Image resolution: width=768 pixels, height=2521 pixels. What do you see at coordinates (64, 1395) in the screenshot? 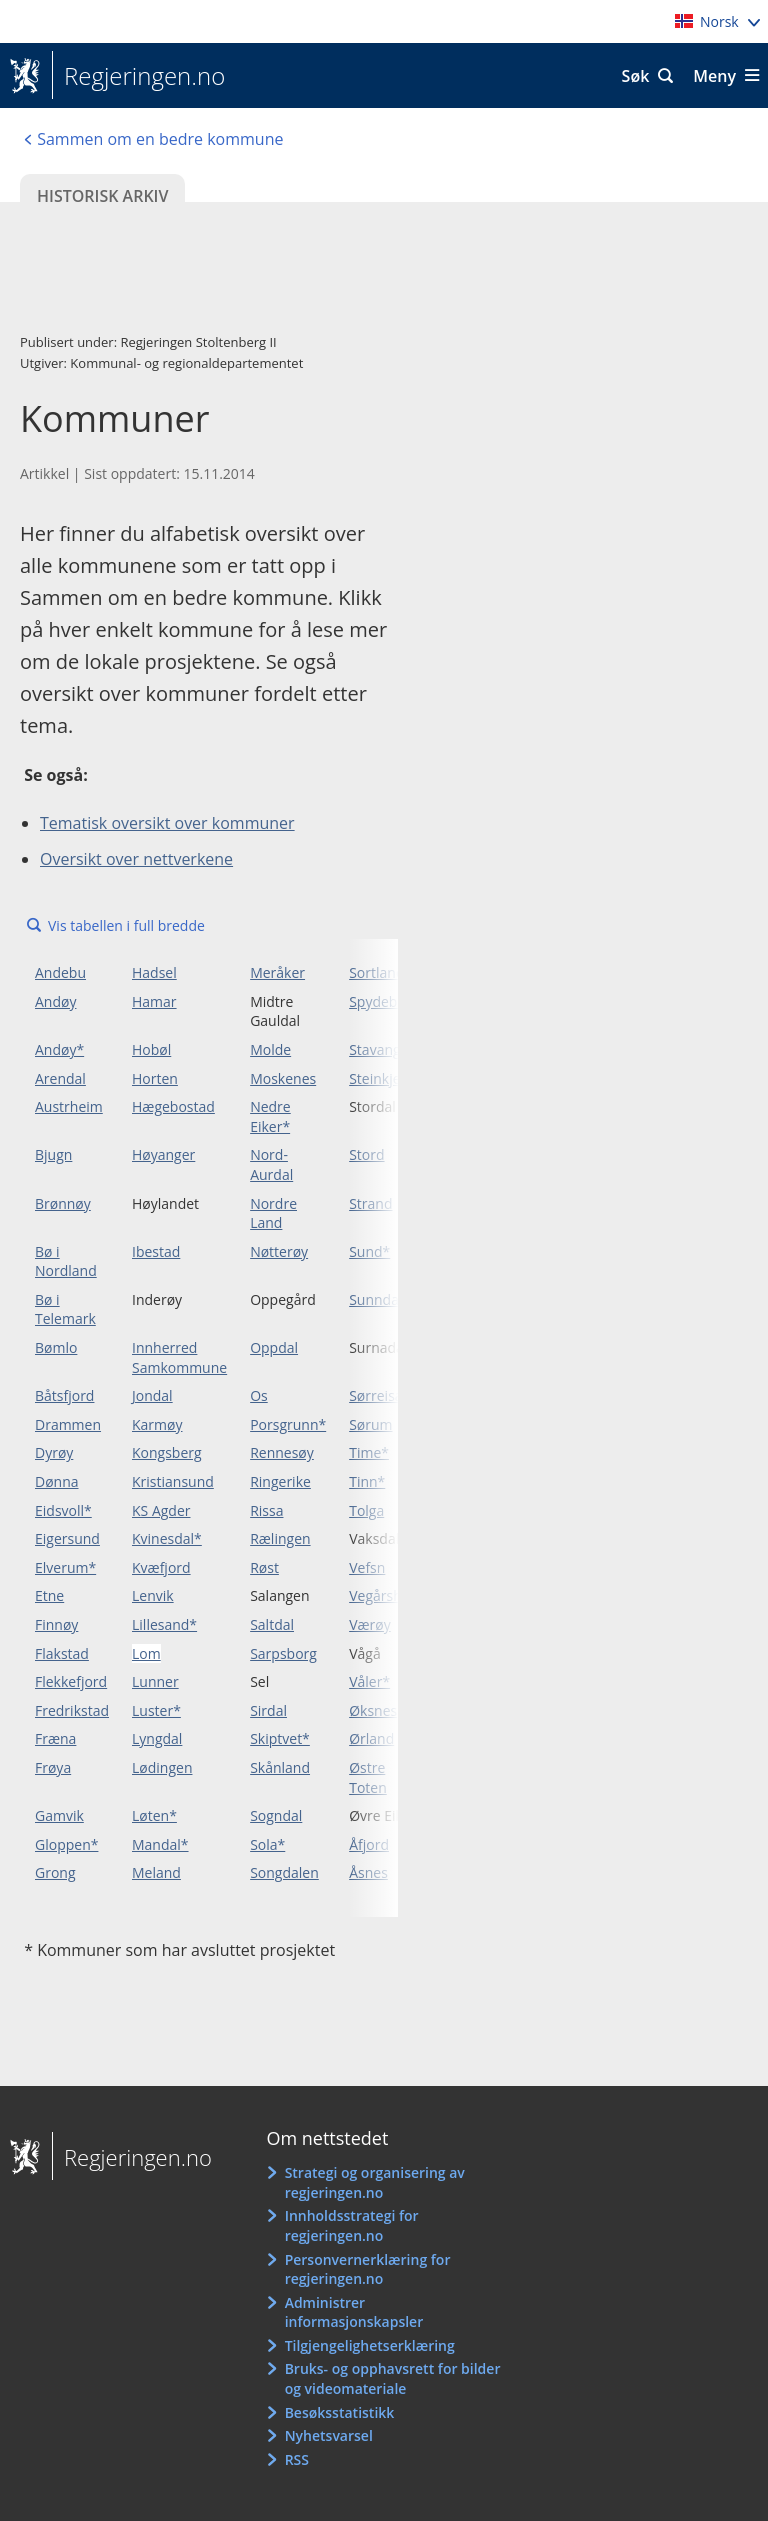
I see `Båtsfjord` at bounding box center [64, 1395].